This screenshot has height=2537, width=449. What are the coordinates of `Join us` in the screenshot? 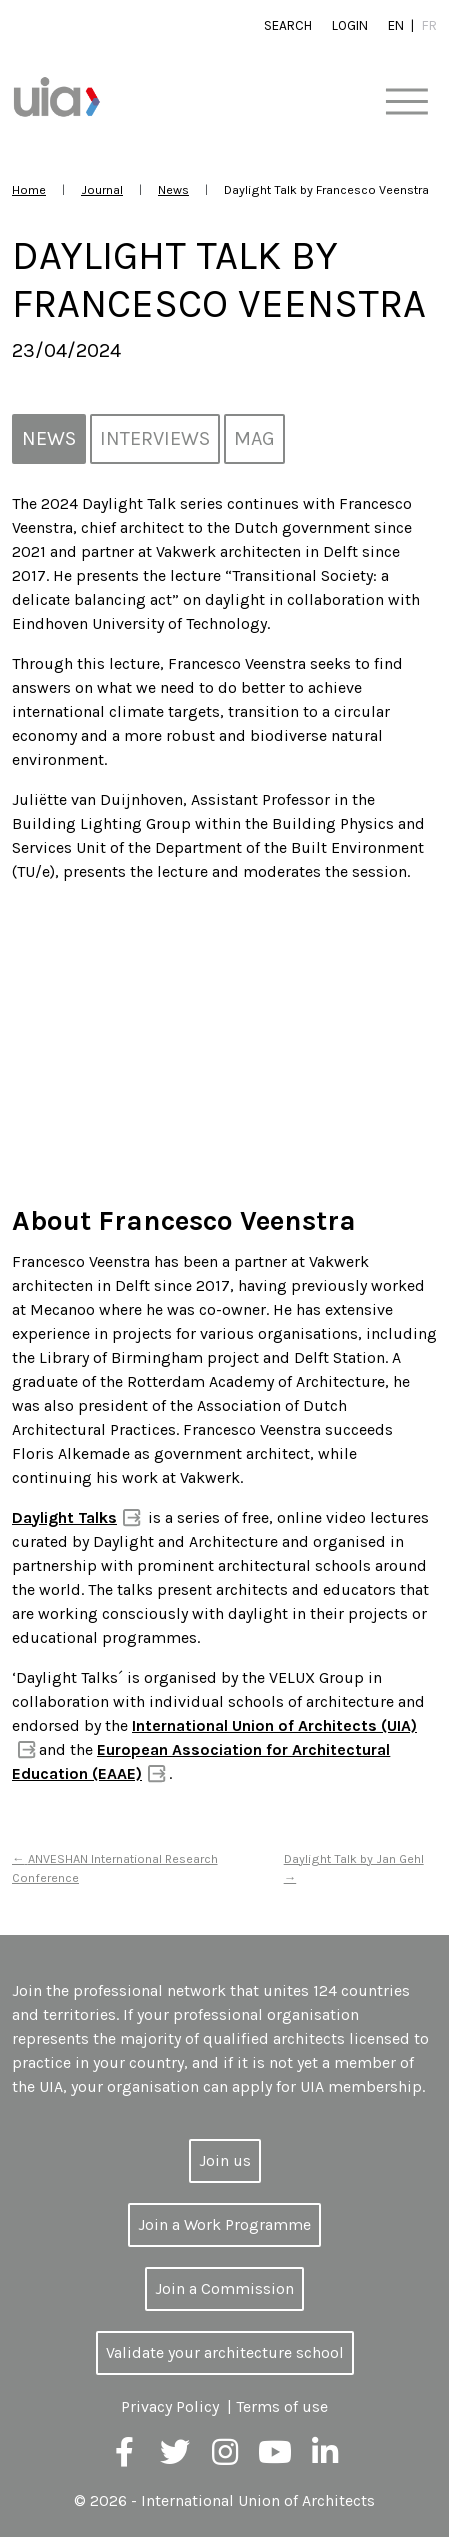 It's located at (225, 2160).